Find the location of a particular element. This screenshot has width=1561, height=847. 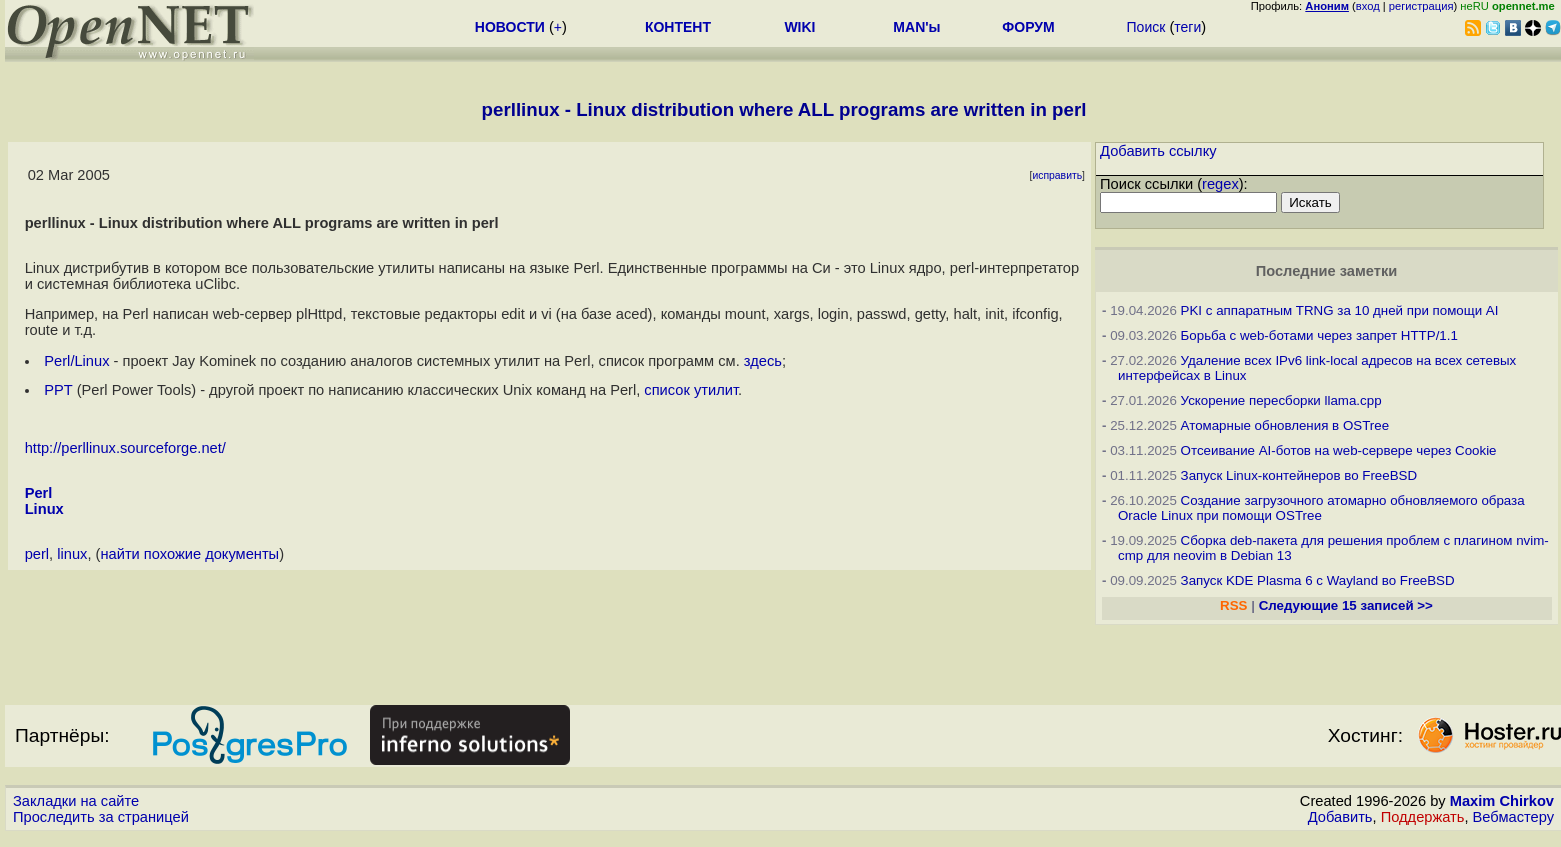

http://perllinux.sourceforge.net/ is located at coordinates (125, 448).